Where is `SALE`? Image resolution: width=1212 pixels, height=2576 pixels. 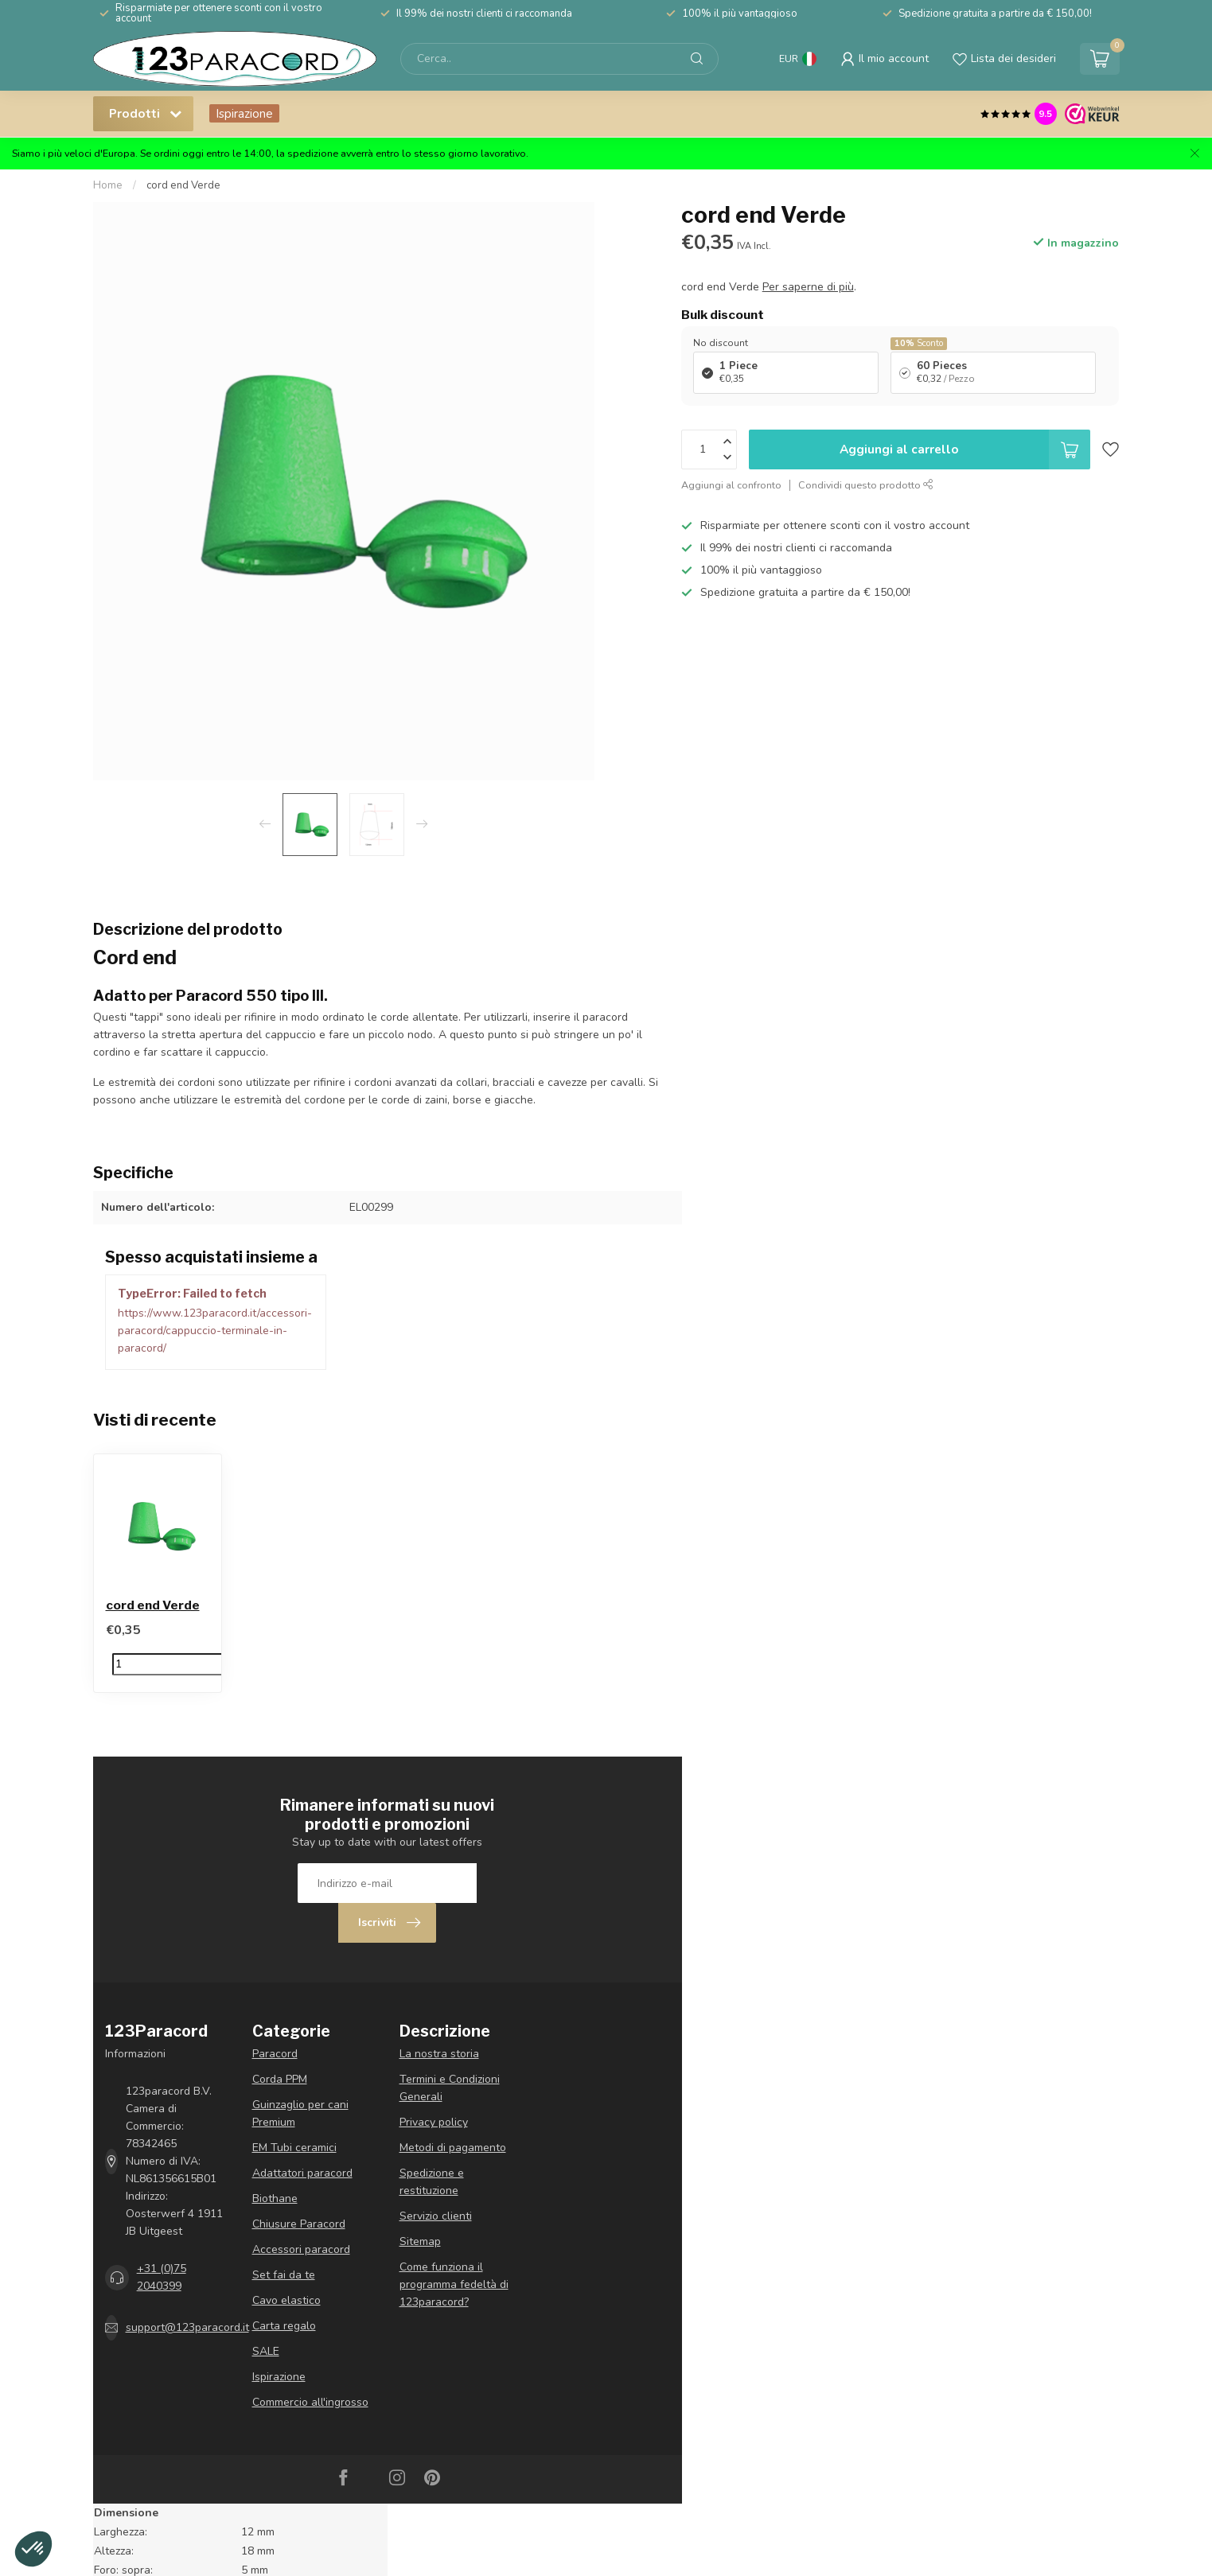
SALE is located at coordinates (265, 2351).